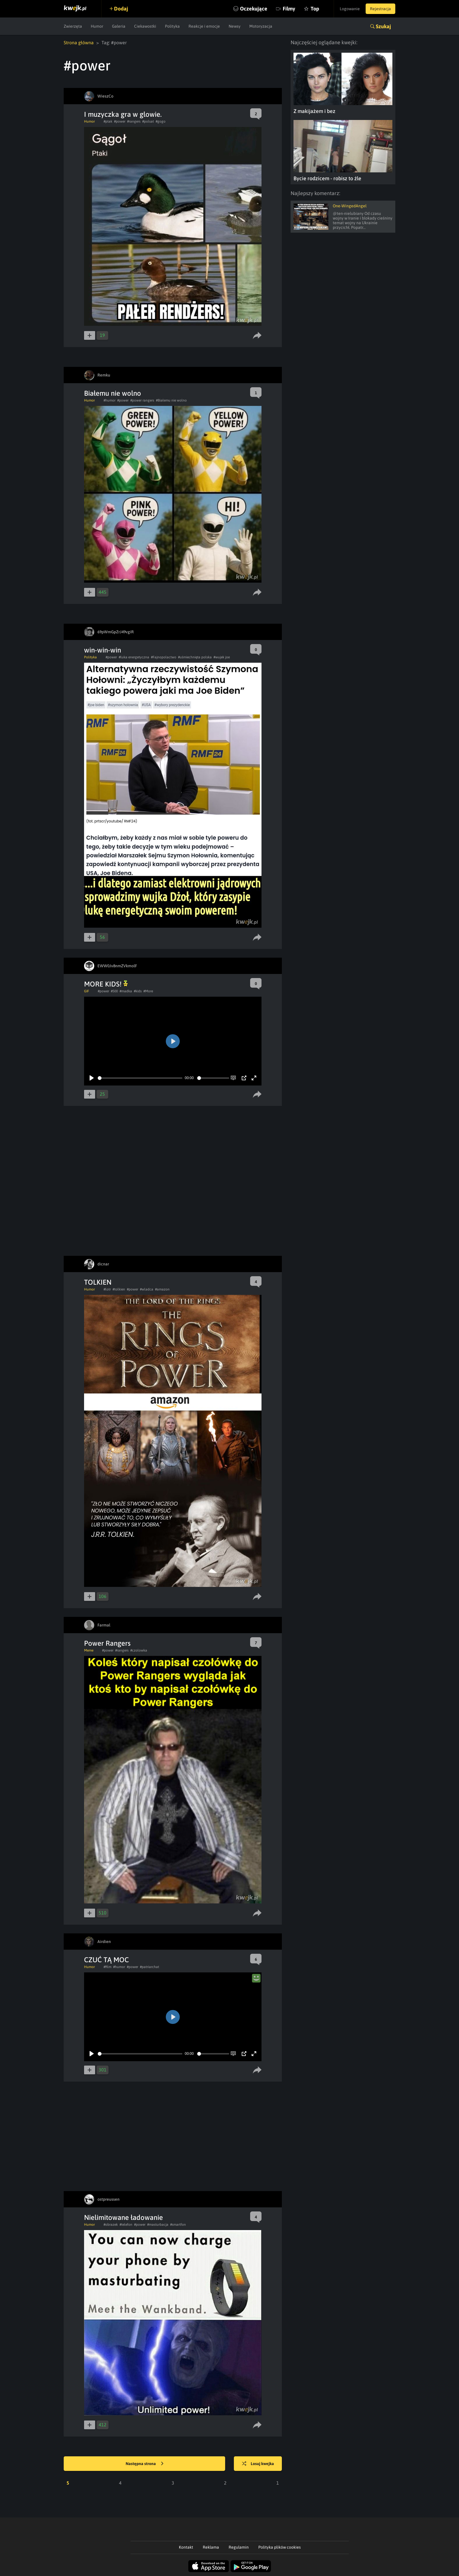 Image resolution: width=459 pixels, height=2576 pixels. I want to click on Galeria, so click(118, 26).